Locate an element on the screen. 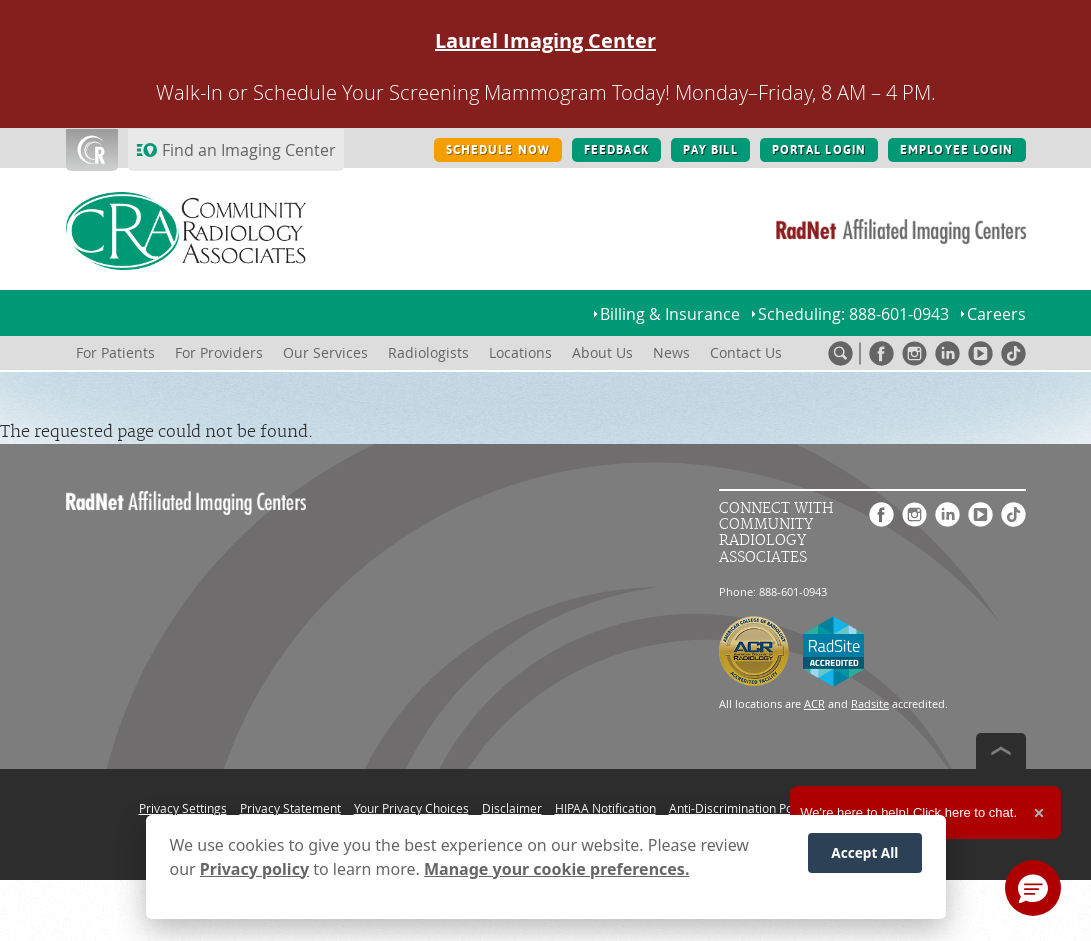  PAY BILL is located at coordinates (710, 150).